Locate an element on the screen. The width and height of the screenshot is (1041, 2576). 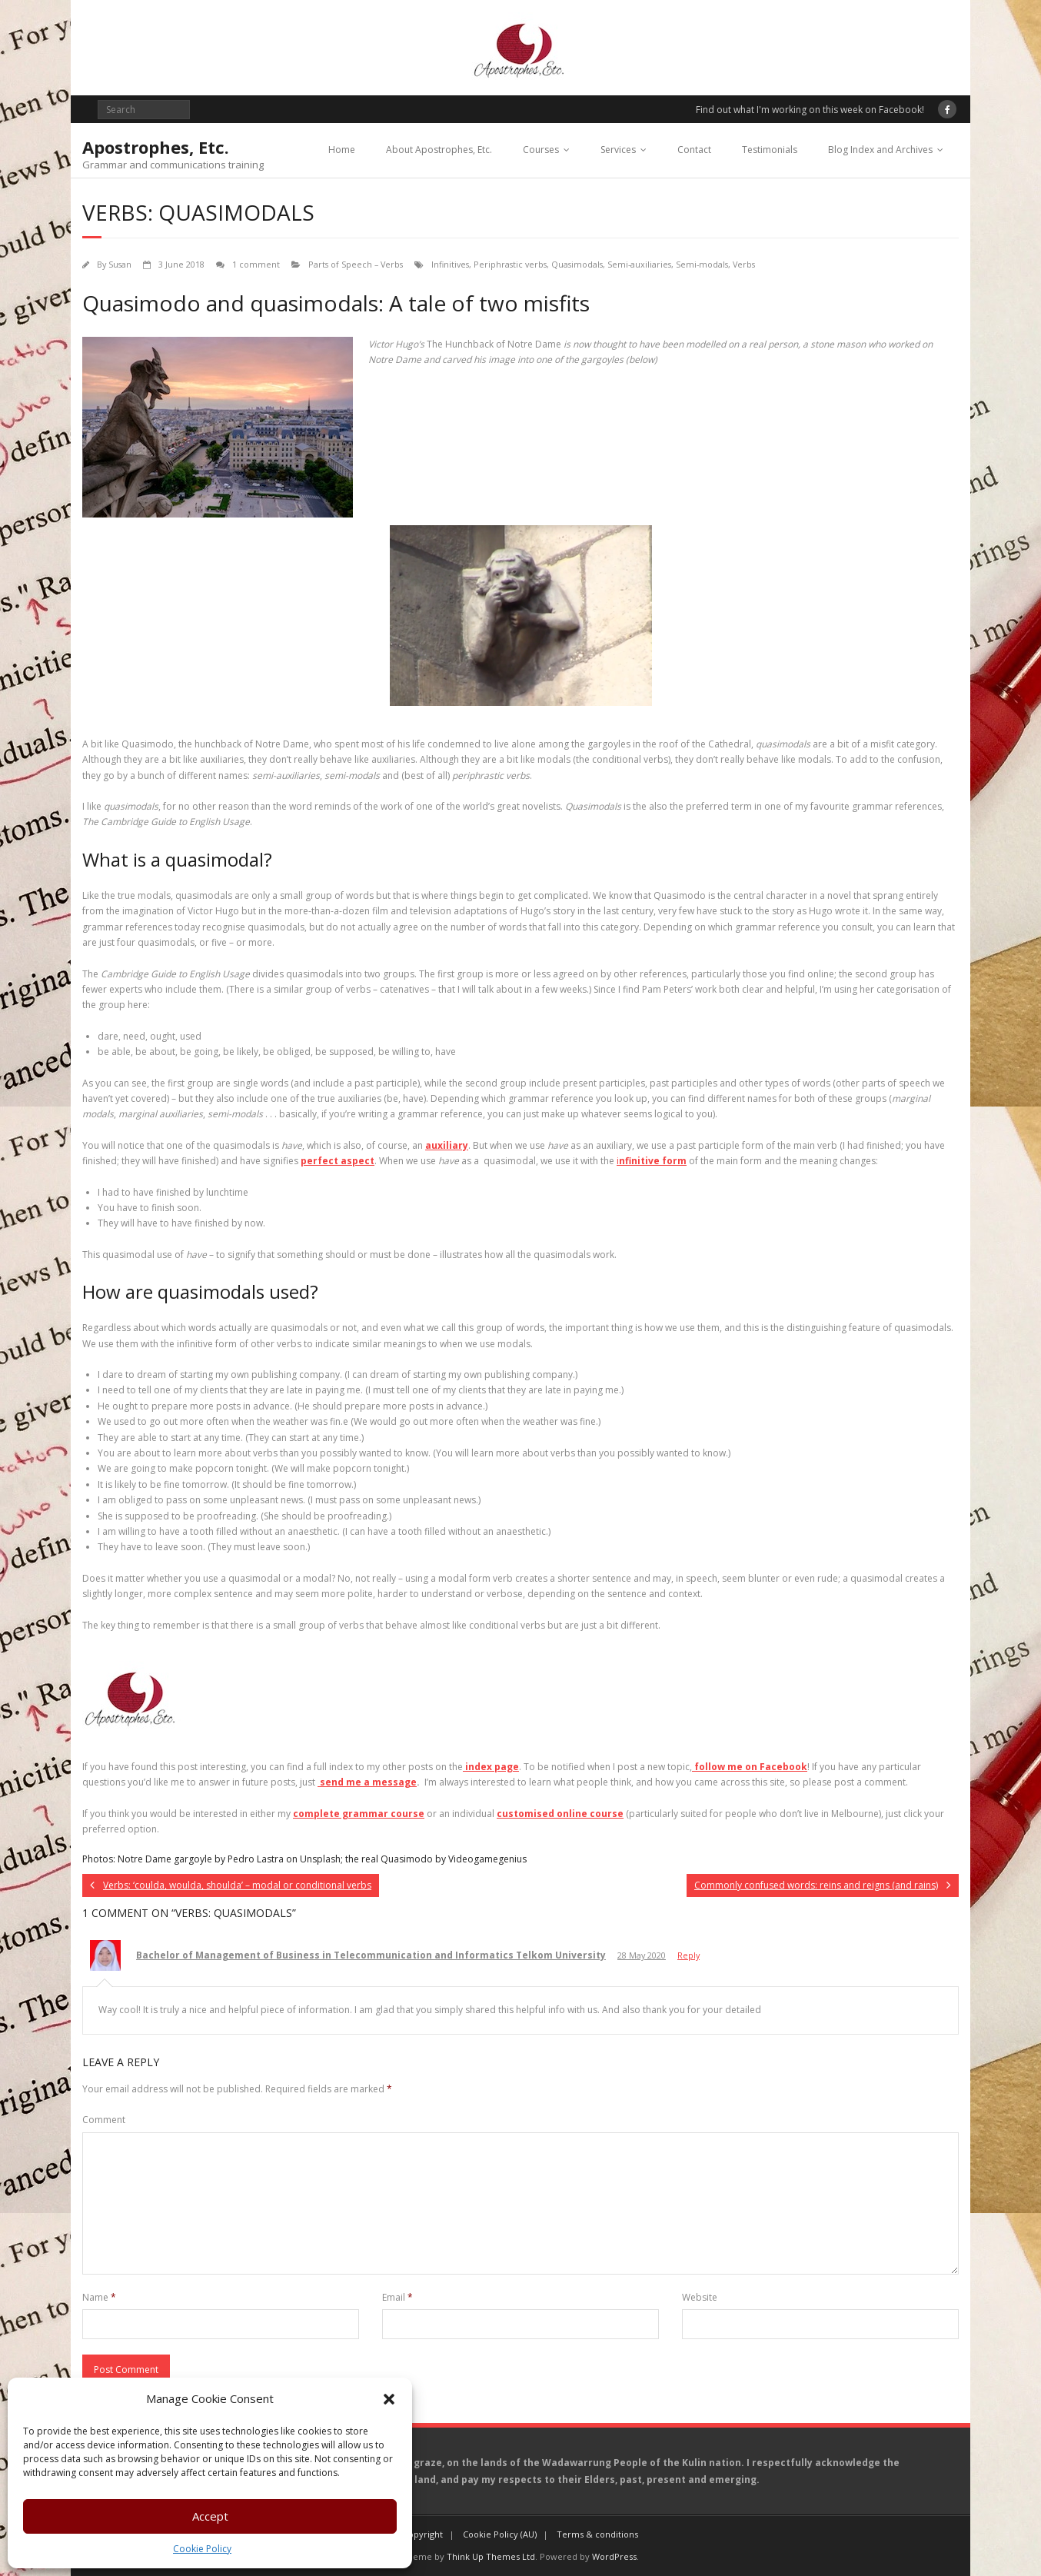
Terms & conditions is located at coordinates (597, 2534).